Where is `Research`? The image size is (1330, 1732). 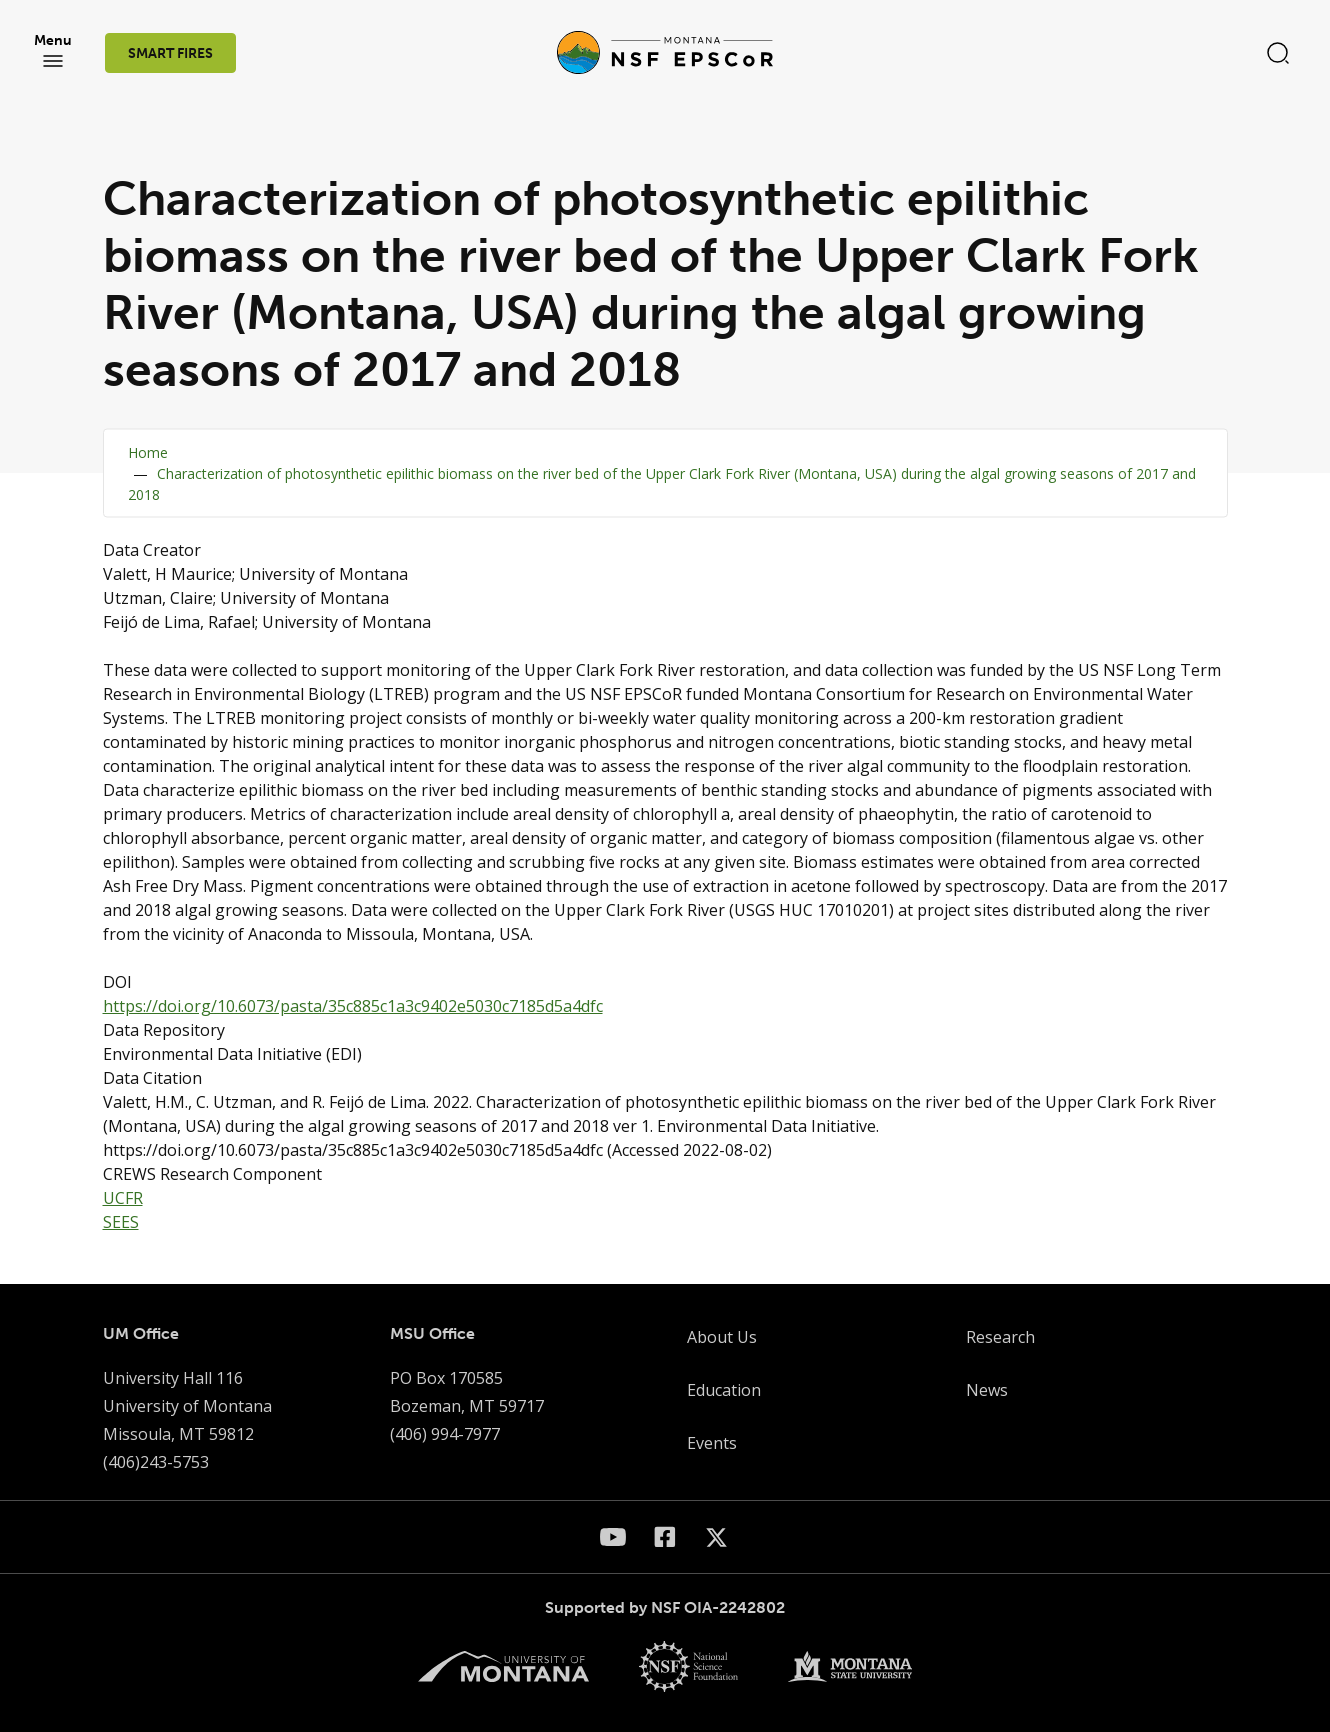 Research is located at coordinates (1000, 1337).